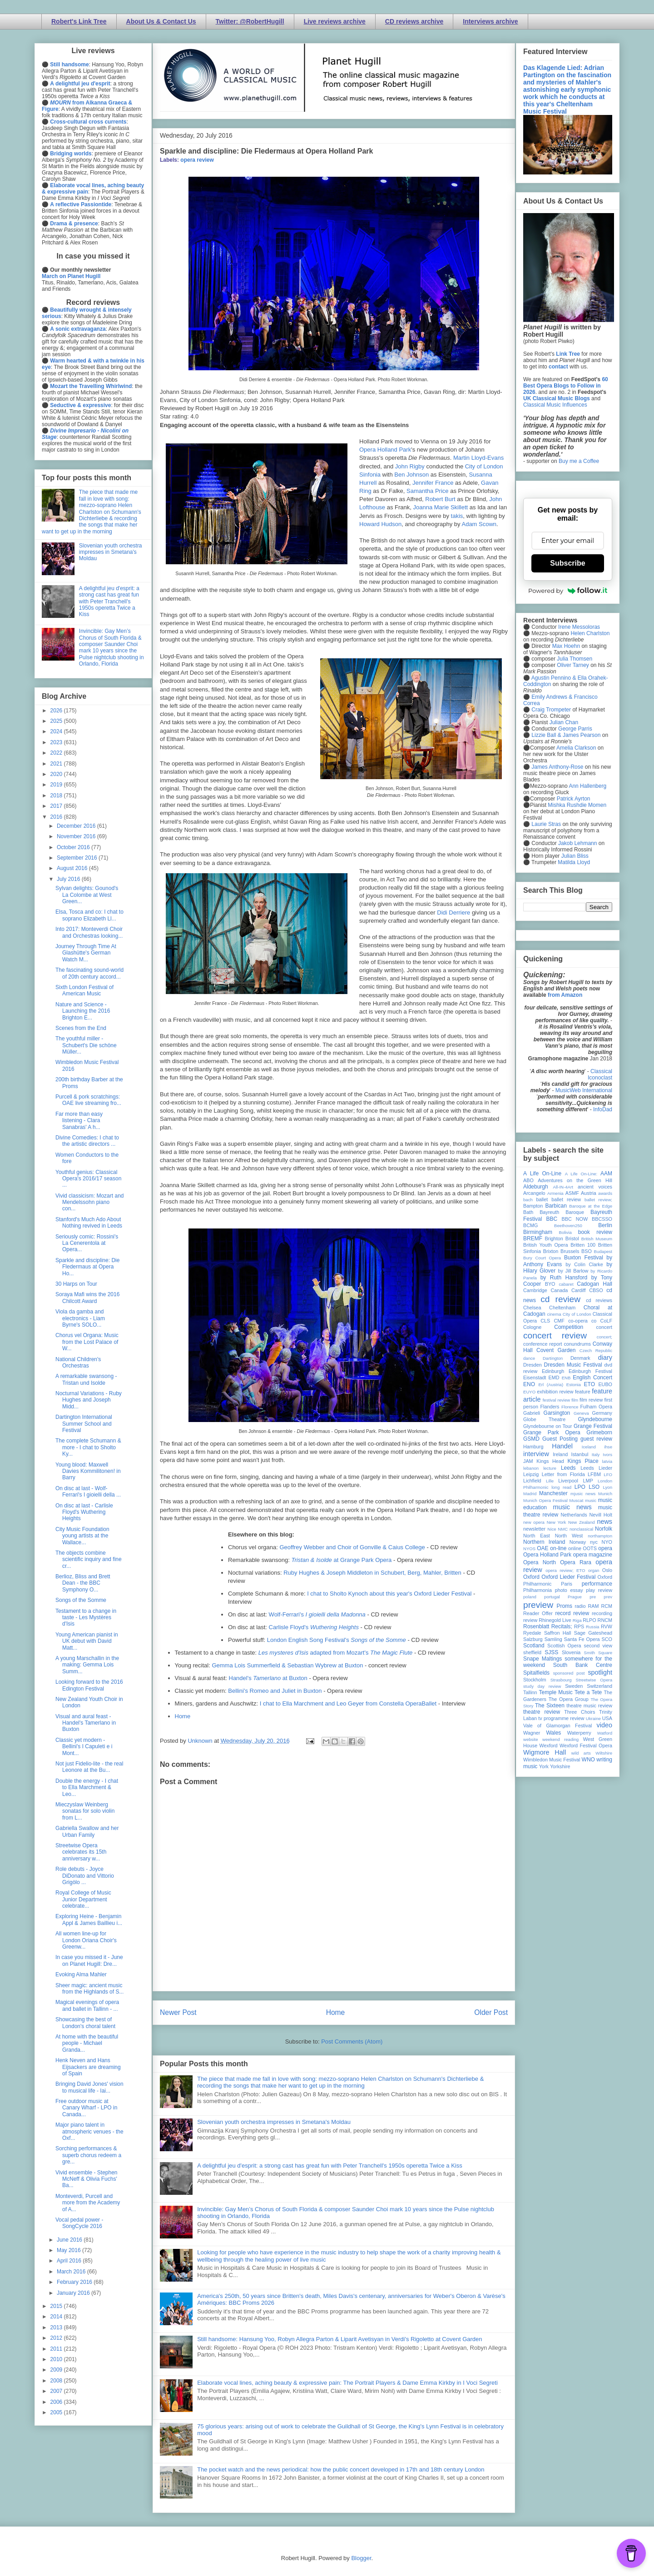 Image resolution: width=654 pixels, height=2576 pixels. I want to click on Grange Park Opera, so click(551, 1432).